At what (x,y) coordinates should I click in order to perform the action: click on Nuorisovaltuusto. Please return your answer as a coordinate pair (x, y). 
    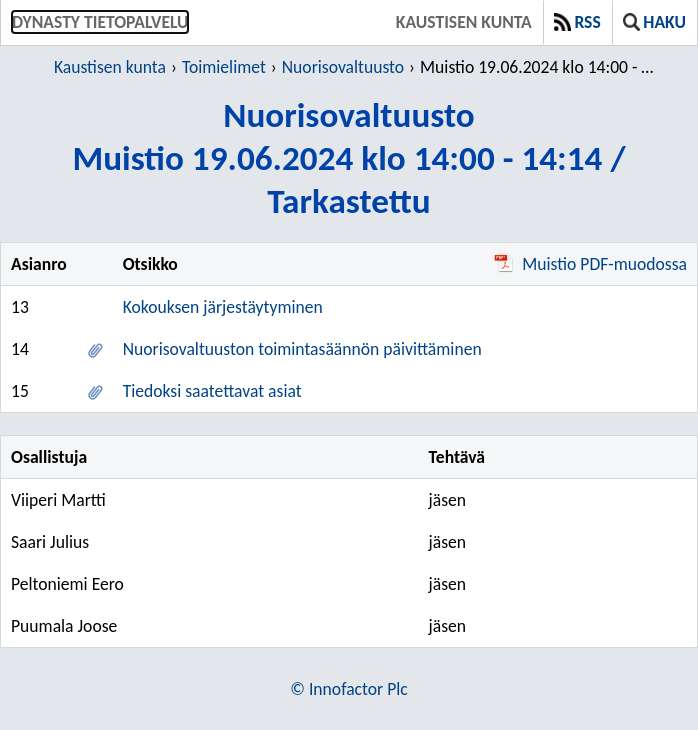
    Looking at the image, I should click on (343, 67).